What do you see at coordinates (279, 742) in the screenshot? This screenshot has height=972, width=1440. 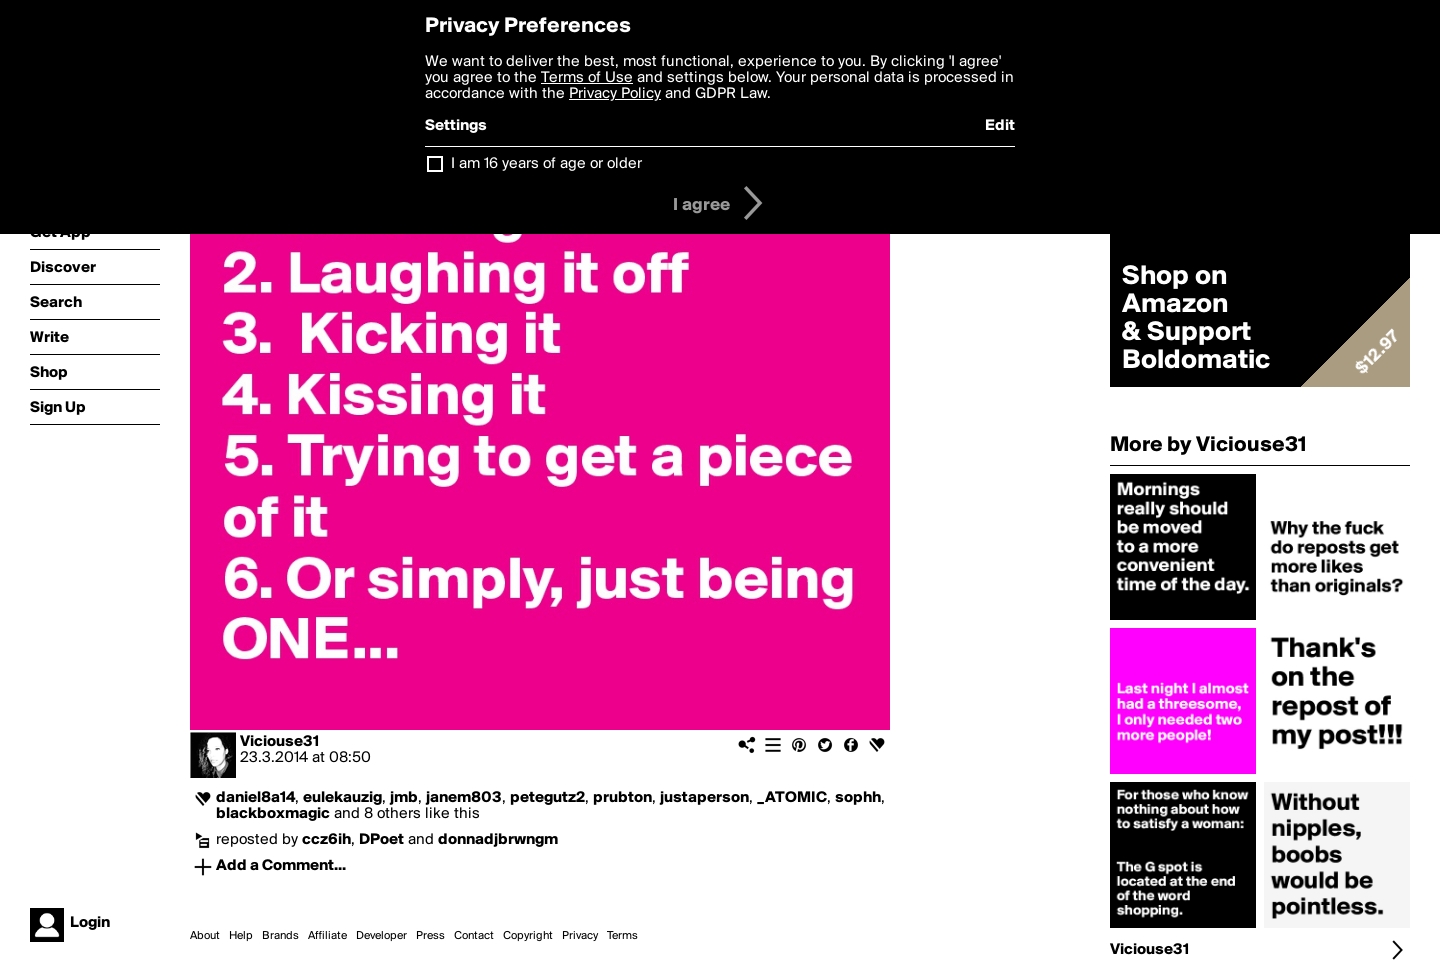 I see `Viciouse31` at bounding box center [279, 742].